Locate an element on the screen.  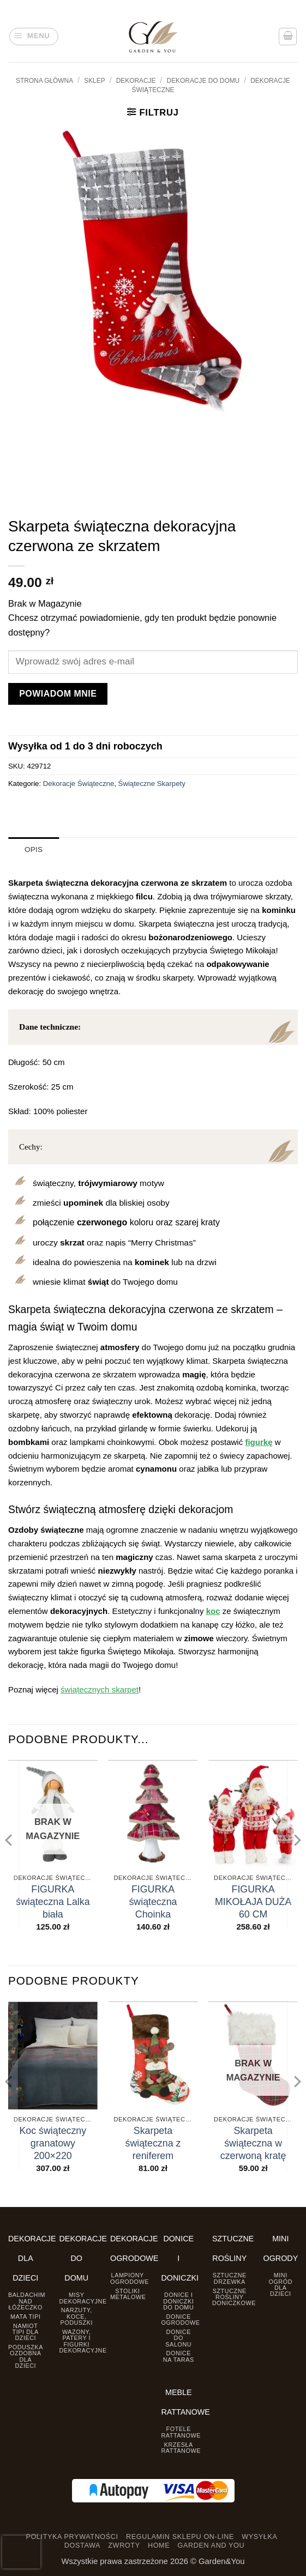
Świąteczne Skarpety is located at coordinates (151, 783).